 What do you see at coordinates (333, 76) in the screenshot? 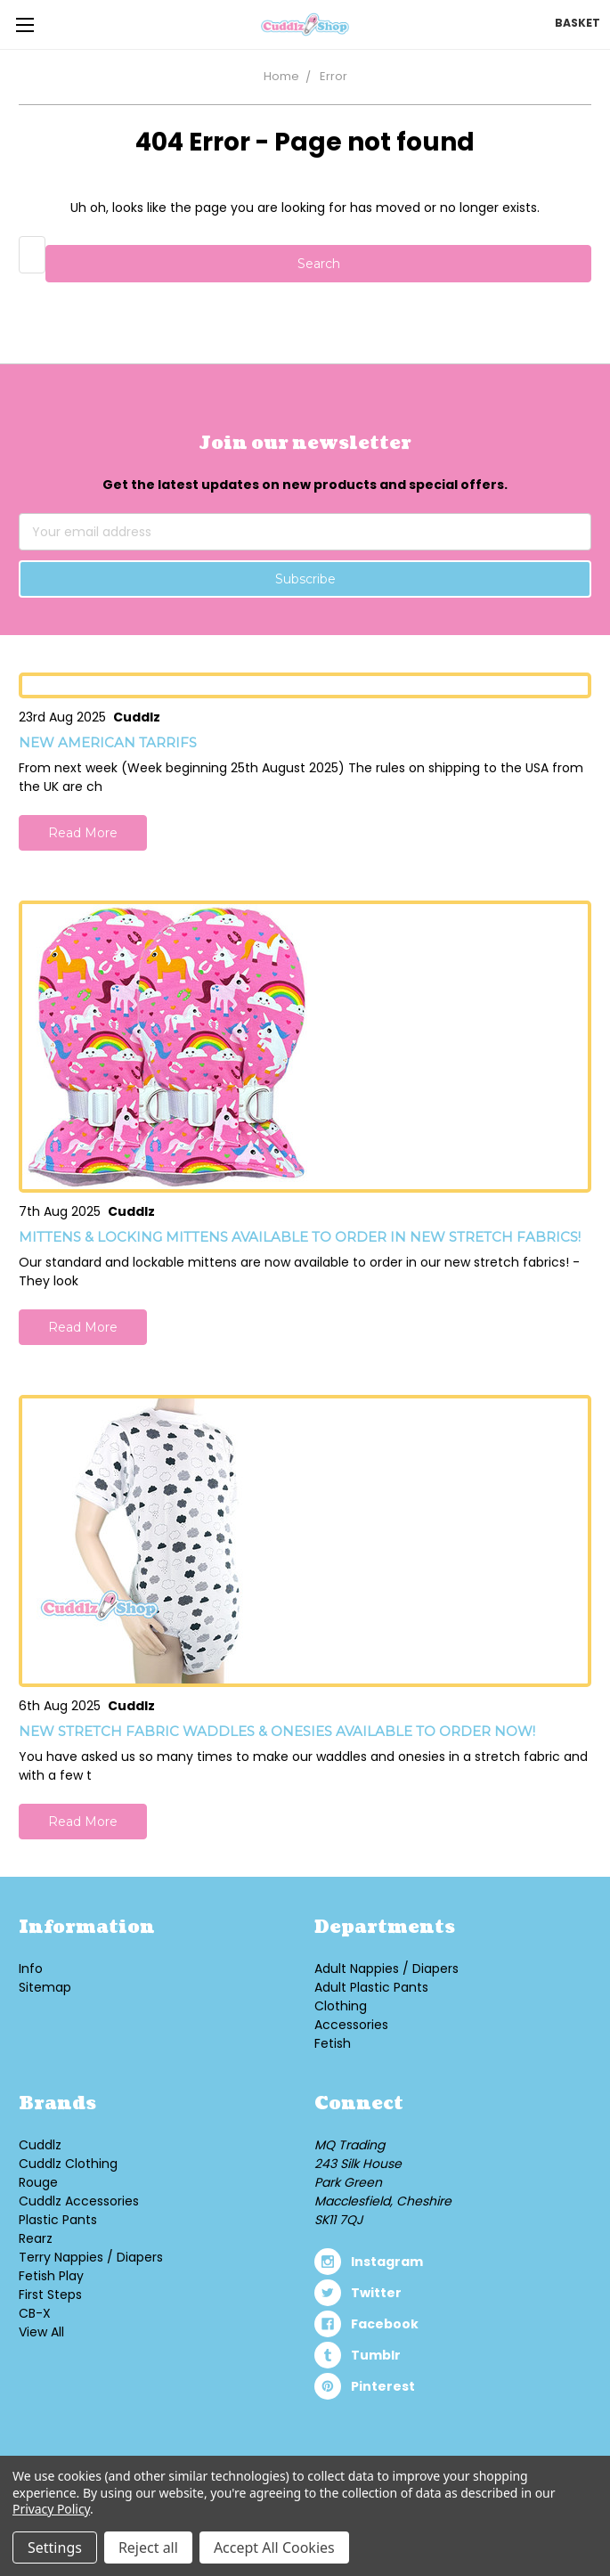
I see `Error` at bounding box center [333, 76].